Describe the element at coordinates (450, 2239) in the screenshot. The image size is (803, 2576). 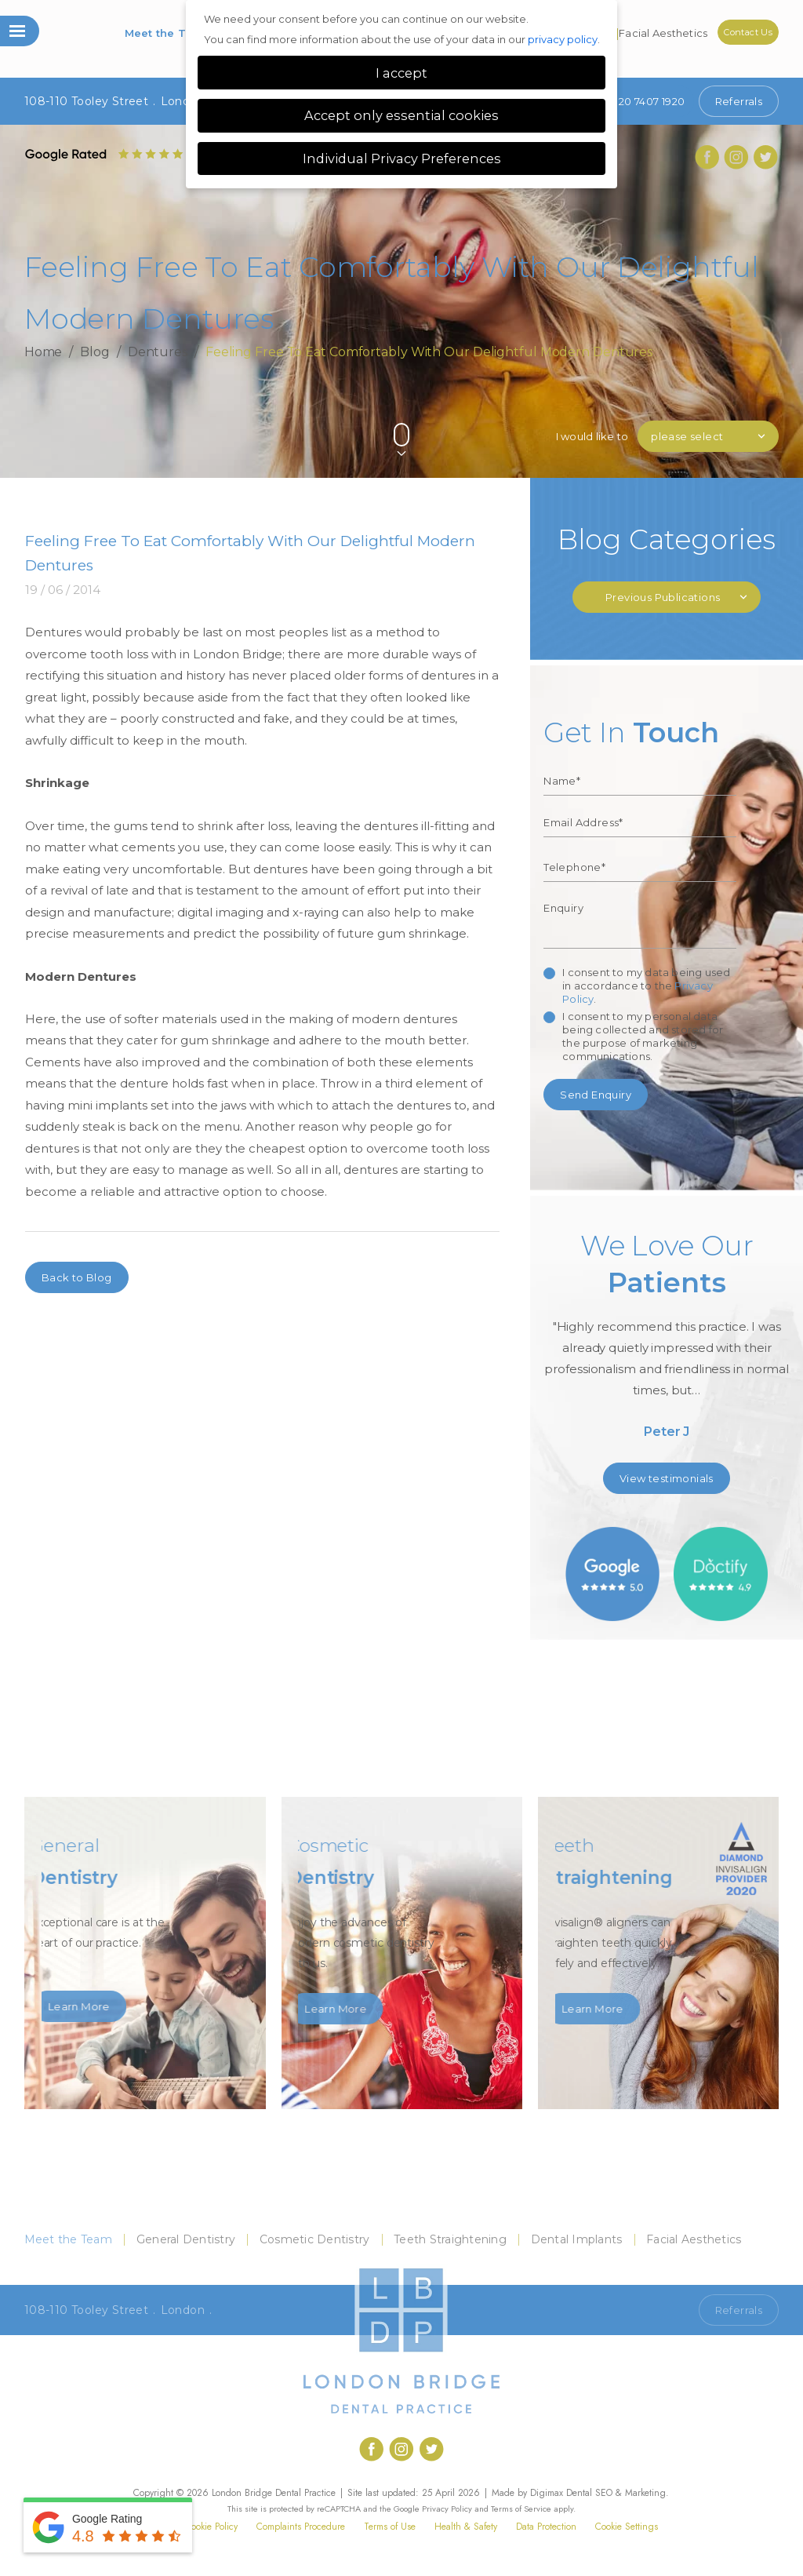
I see `Teeth Straightening` at that location.